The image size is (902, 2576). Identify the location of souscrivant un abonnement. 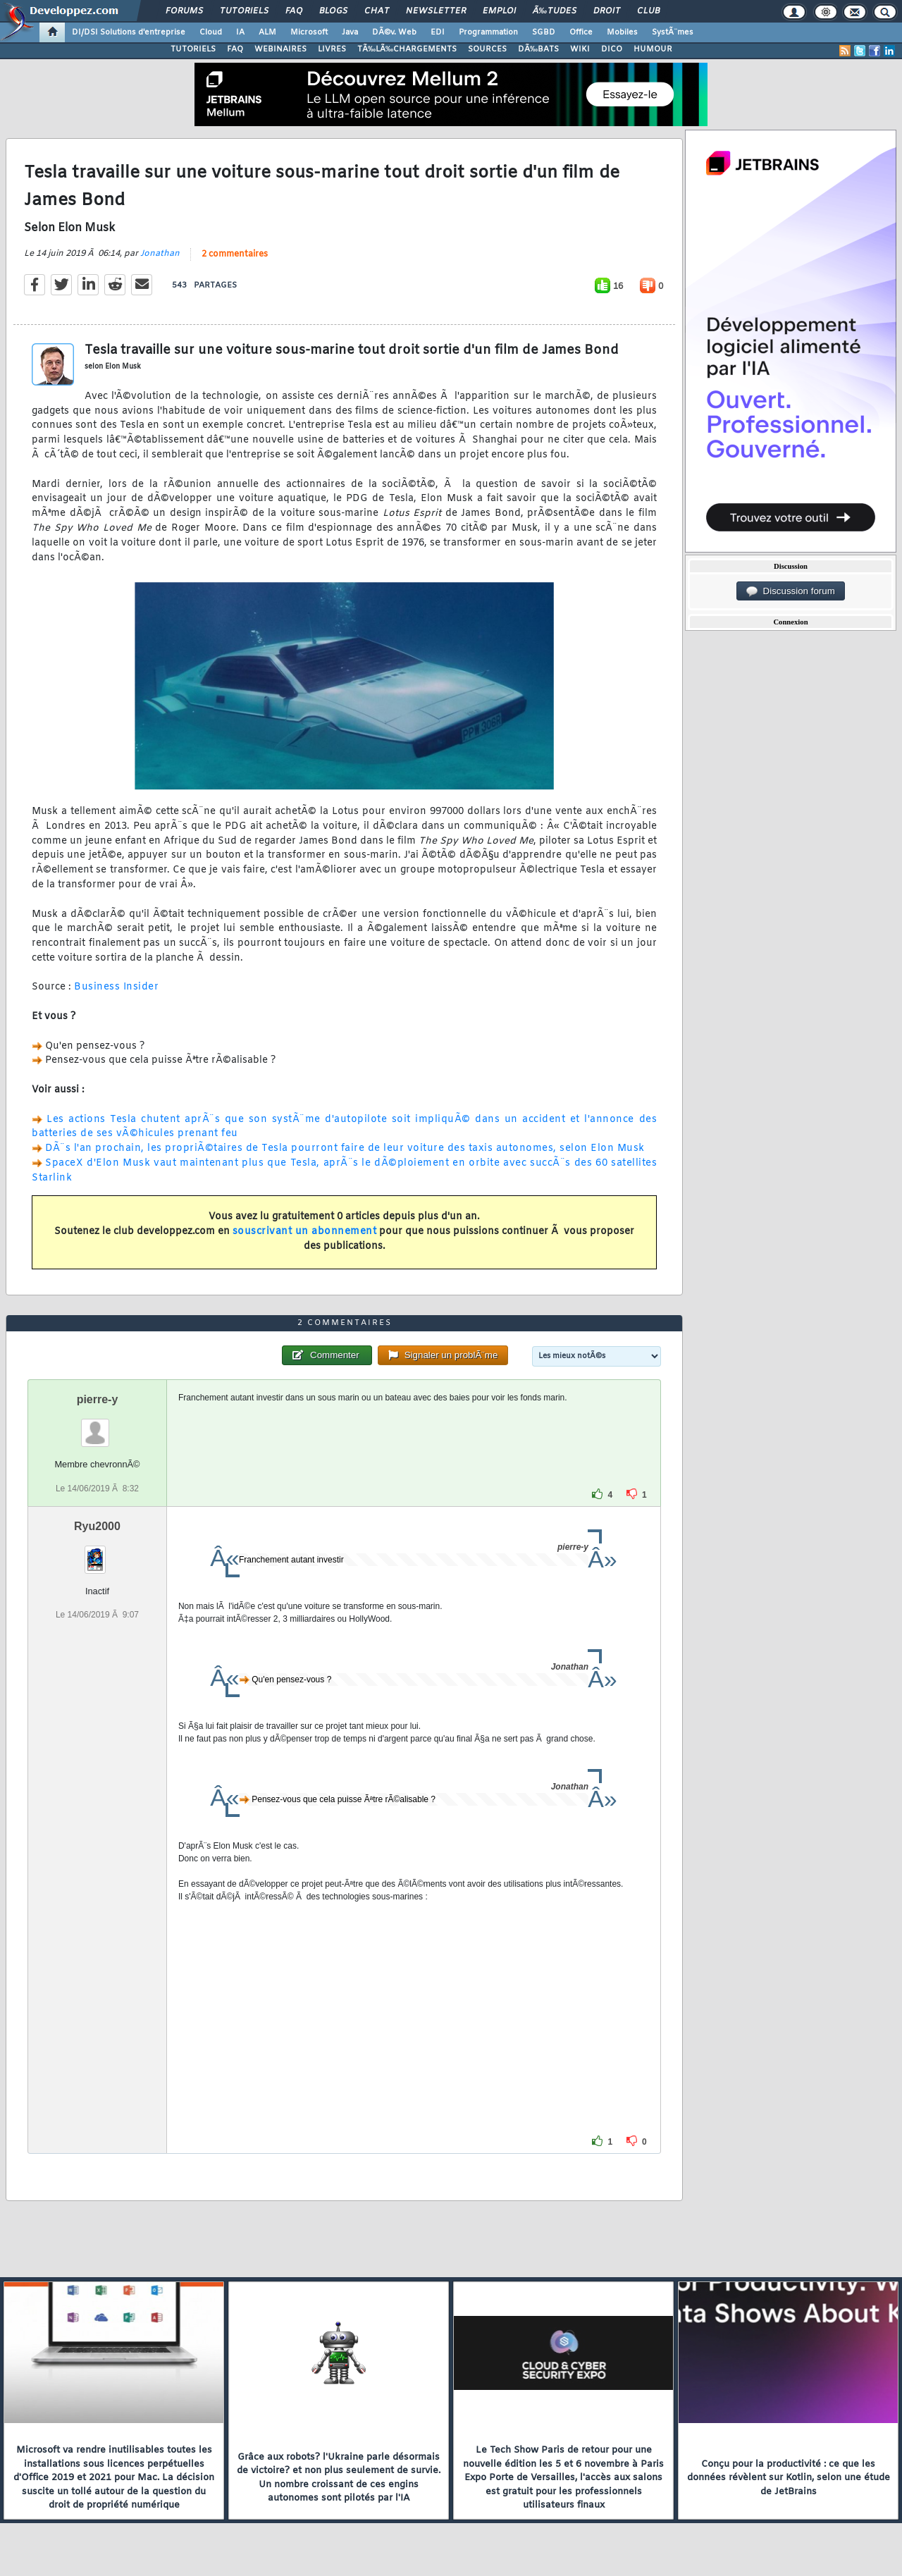
(305, 1231).